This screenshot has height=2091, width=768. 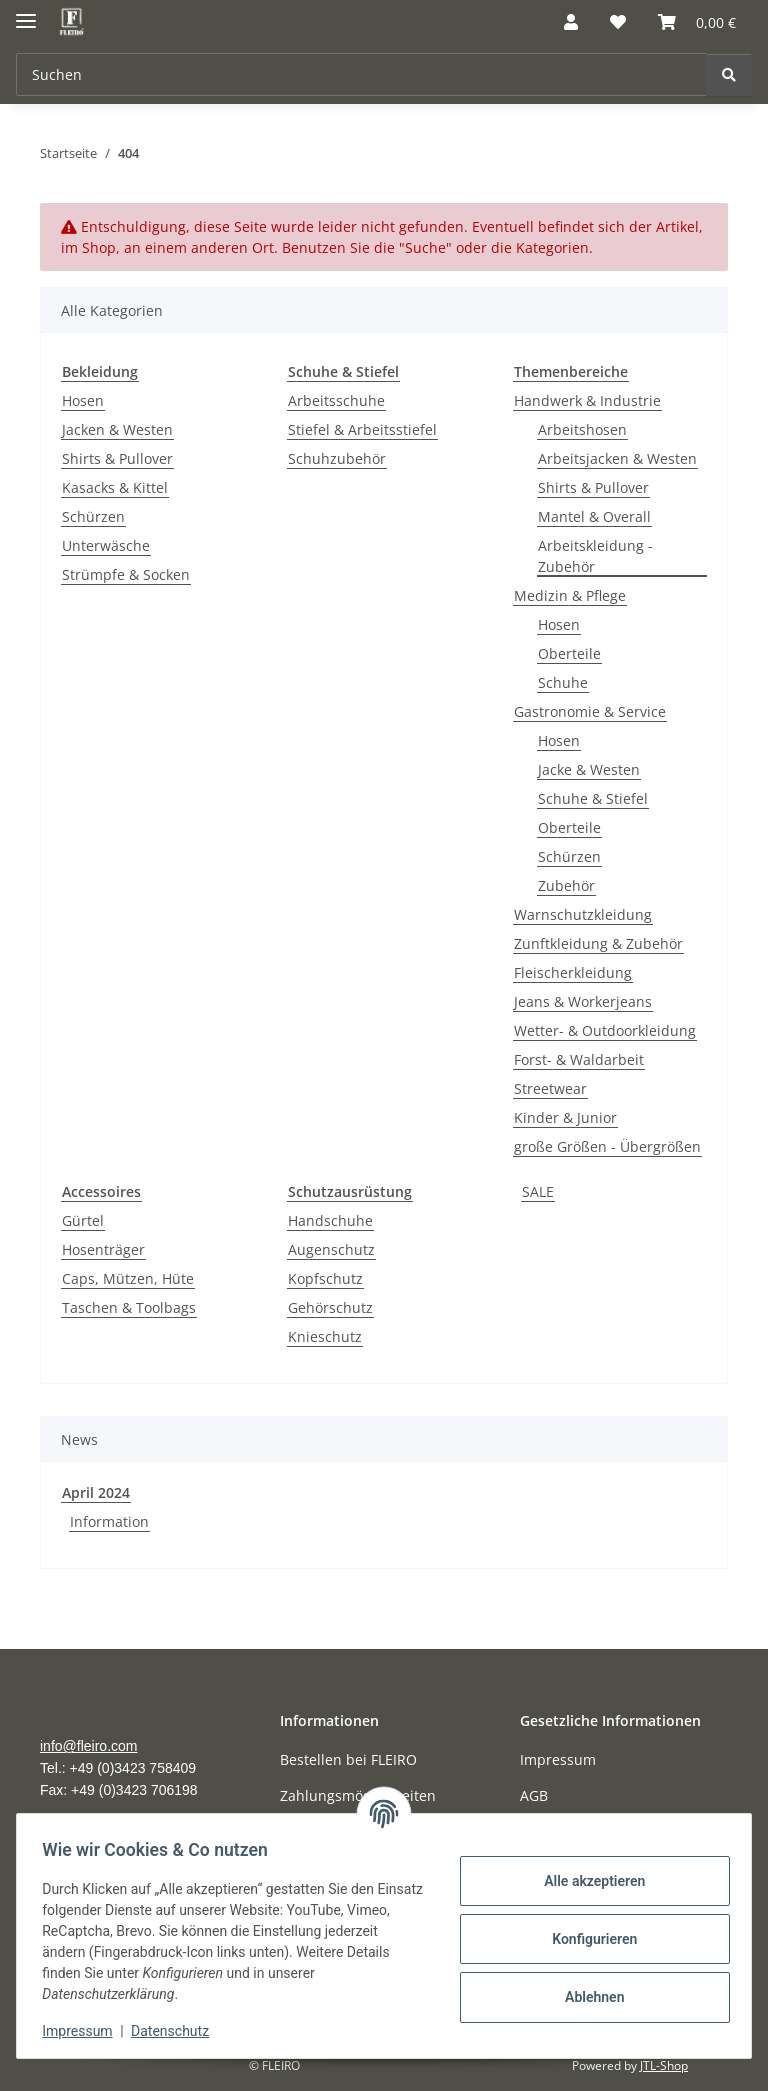 I want to click on Streetwear, so click(x=550, y=1088).